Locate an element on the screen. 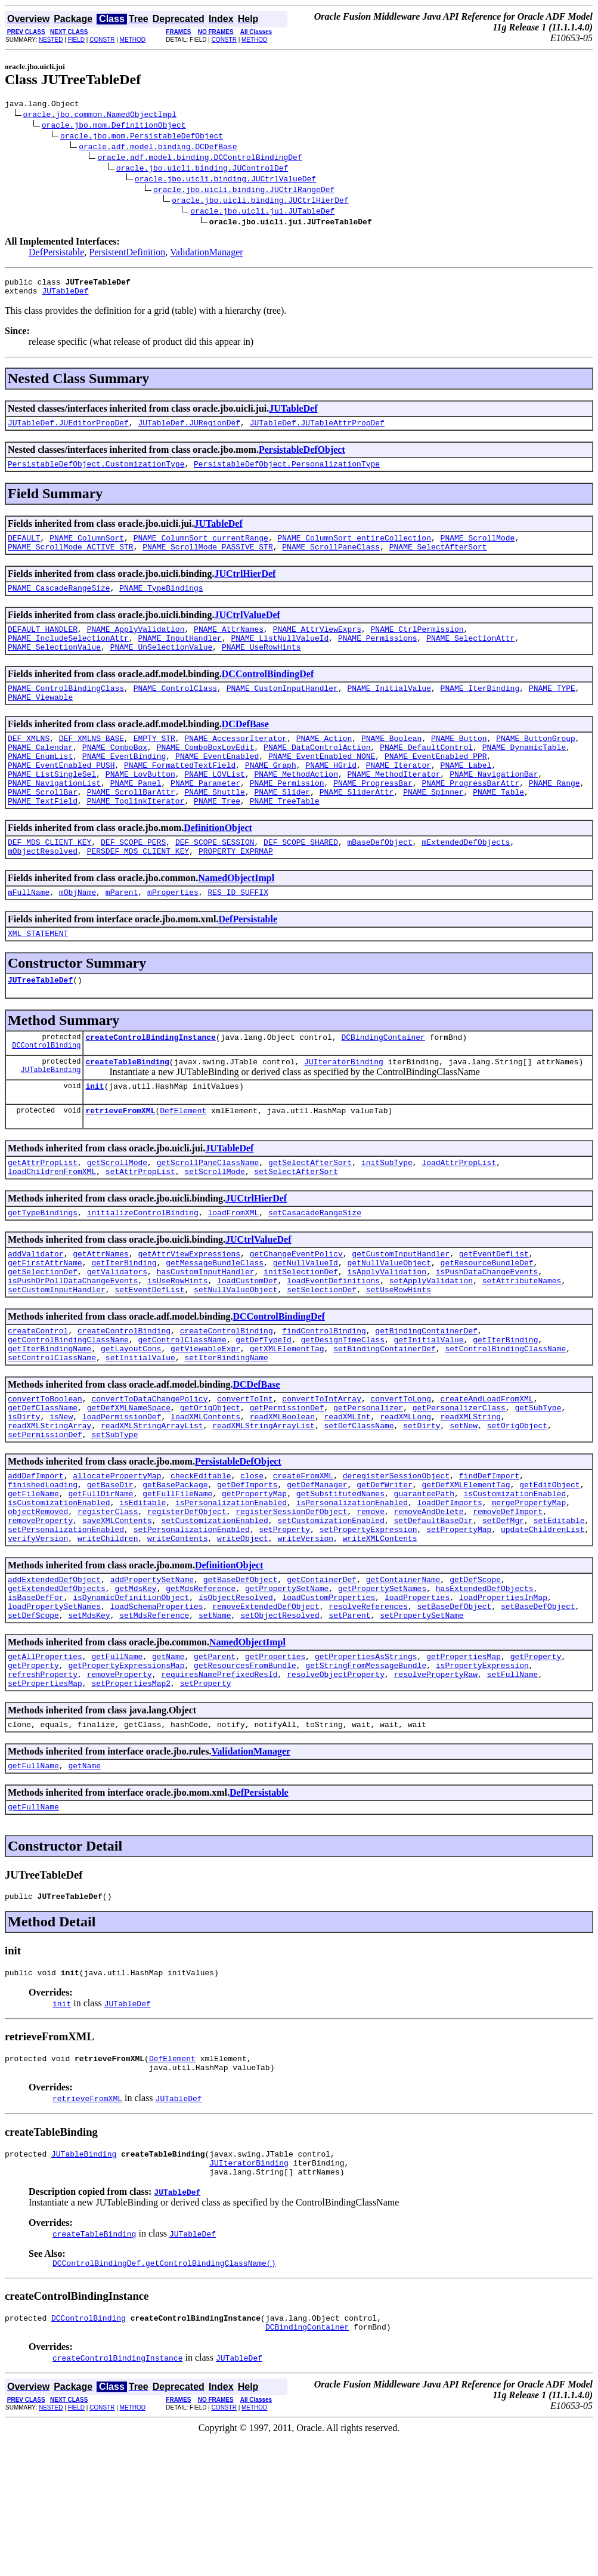 The height and width of the screenshot is (2576, 598). getPermissionDef is located at coordinates (287, 1486).